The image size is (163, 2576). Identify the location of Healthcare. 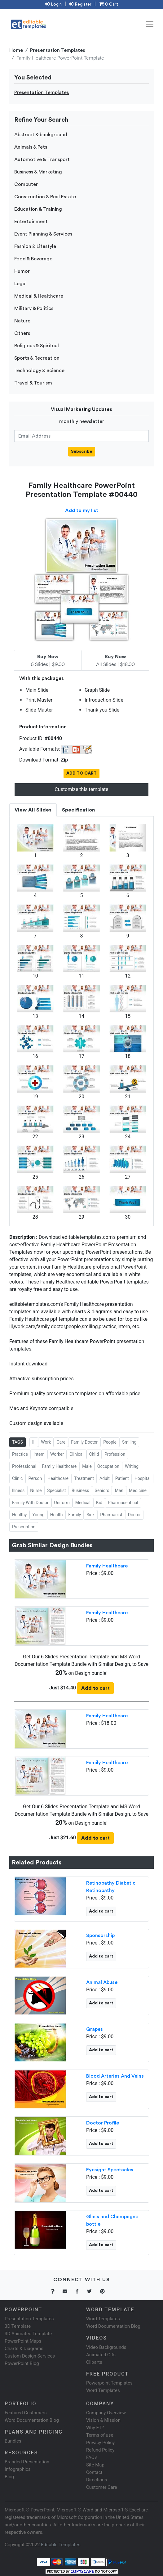
(57, 1478).